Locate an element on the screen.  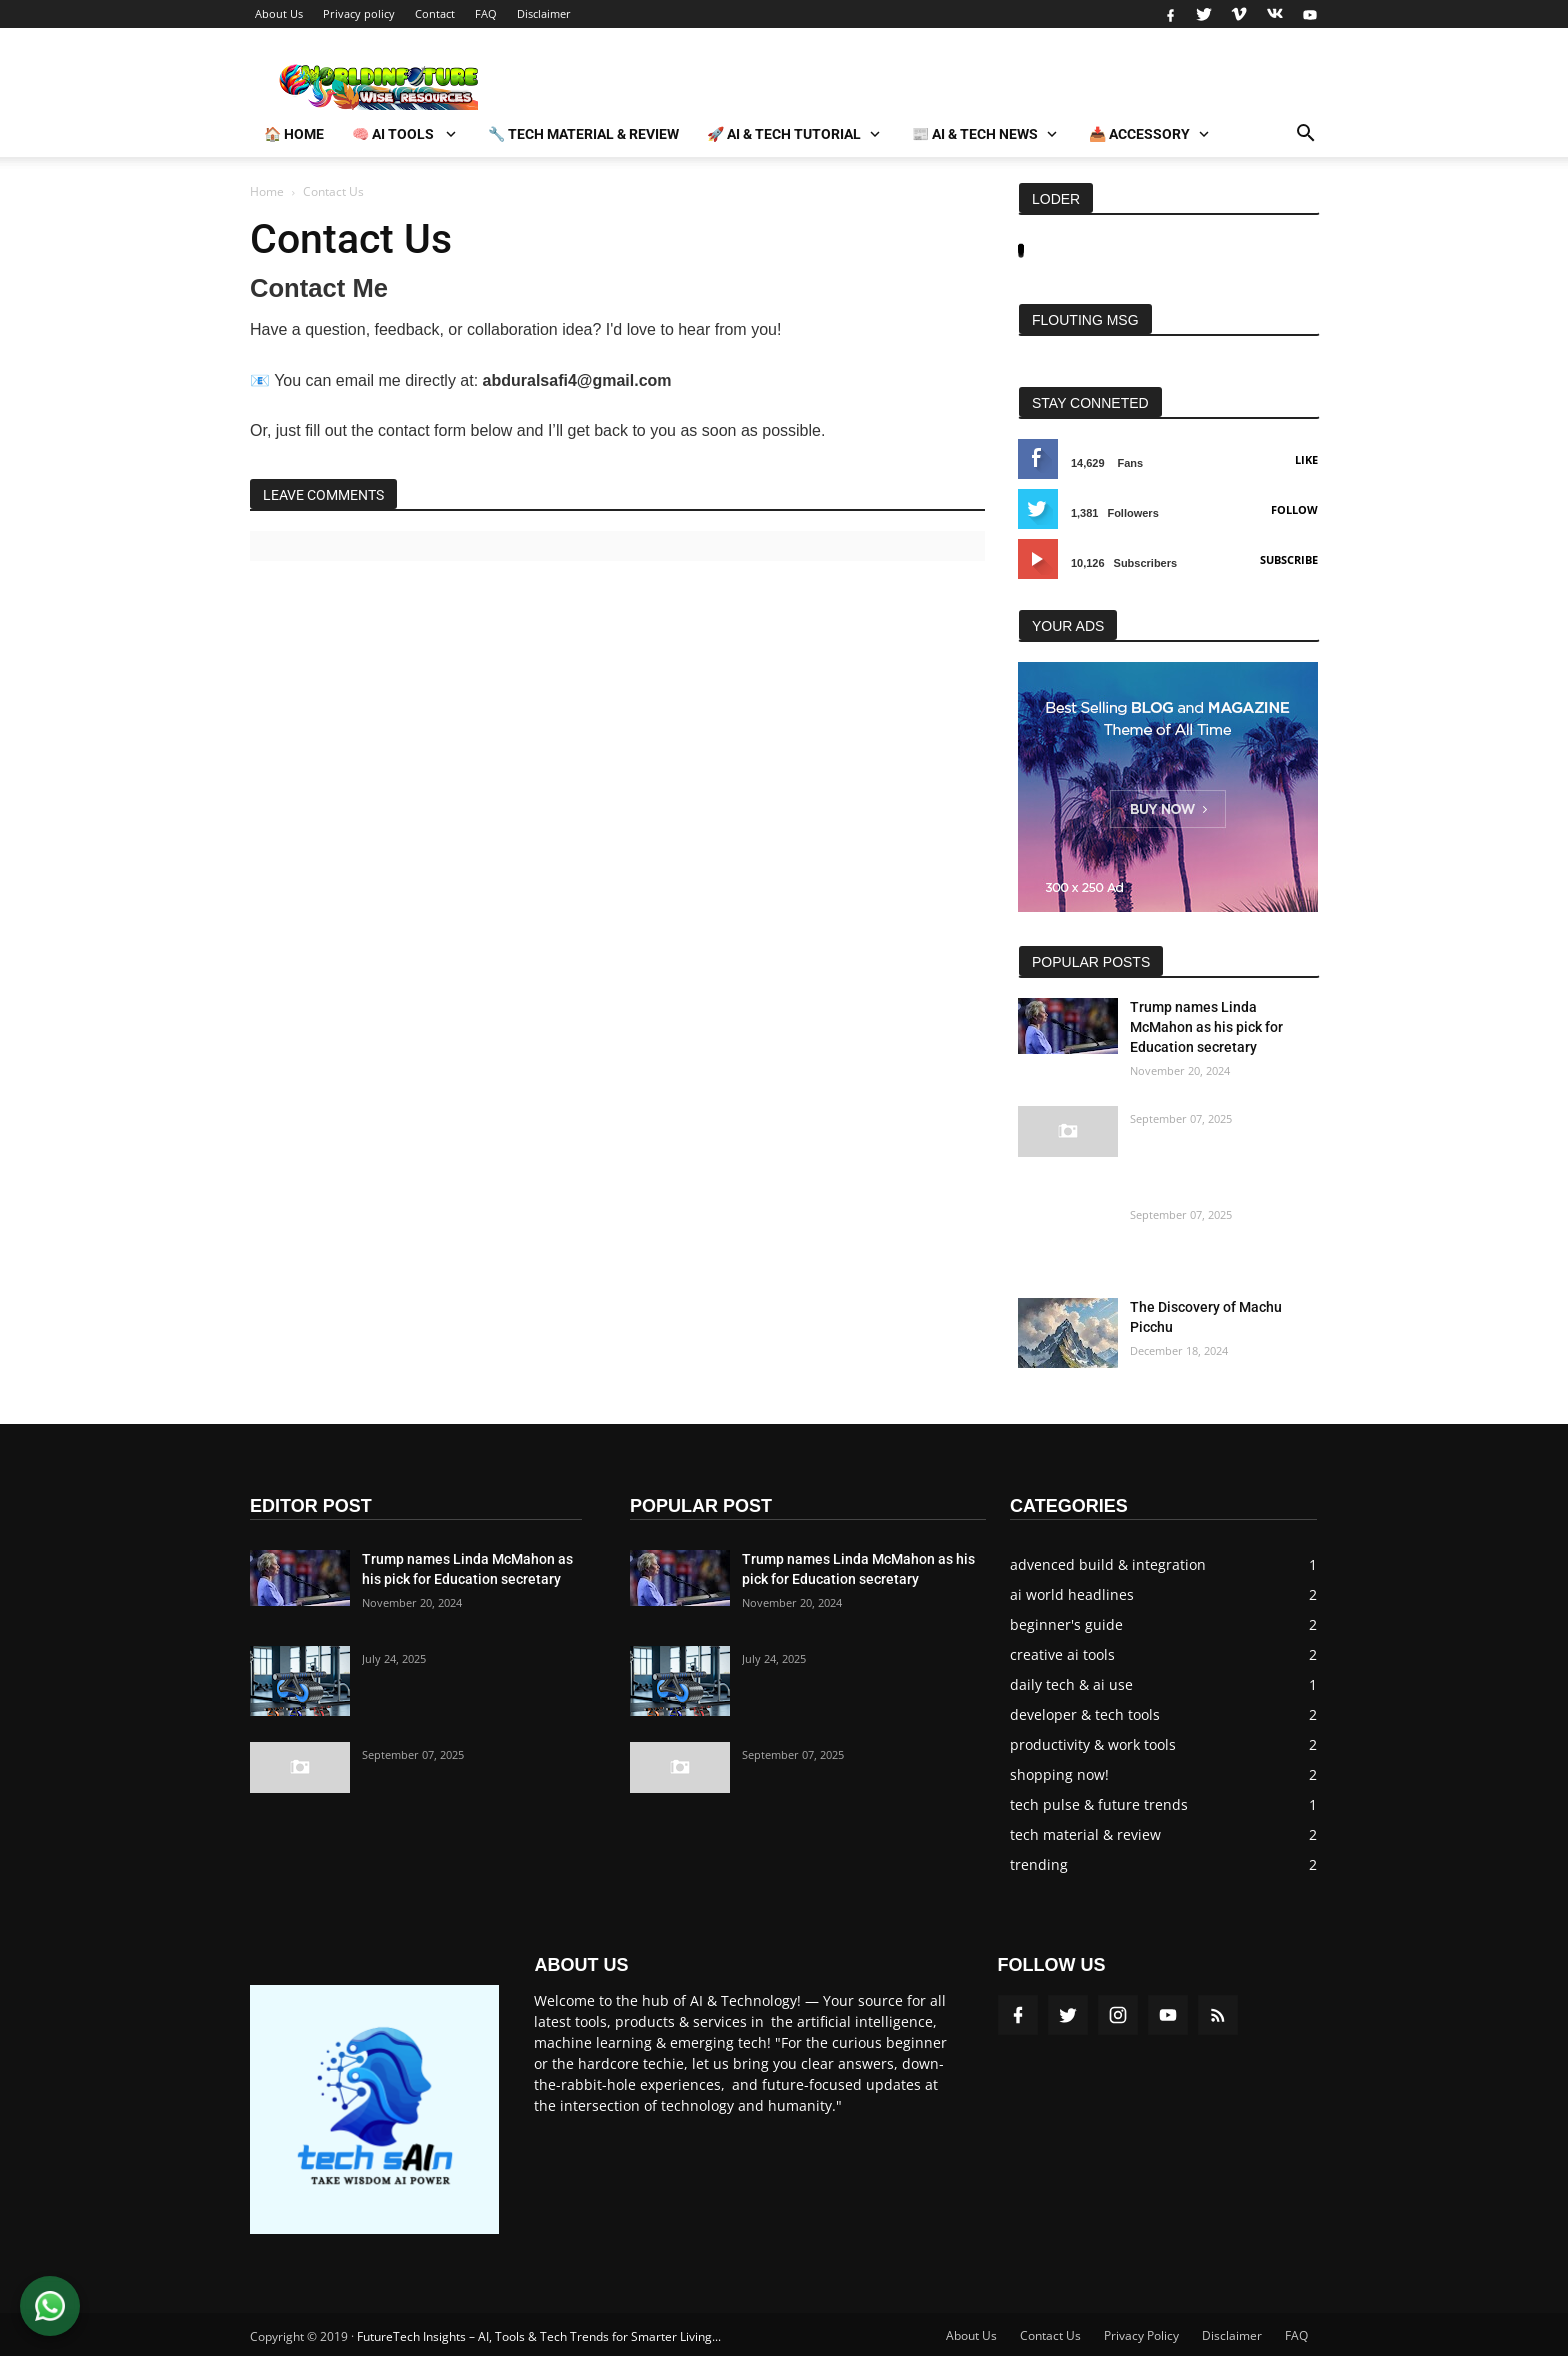
Like is located at coordinates (1306, 459).